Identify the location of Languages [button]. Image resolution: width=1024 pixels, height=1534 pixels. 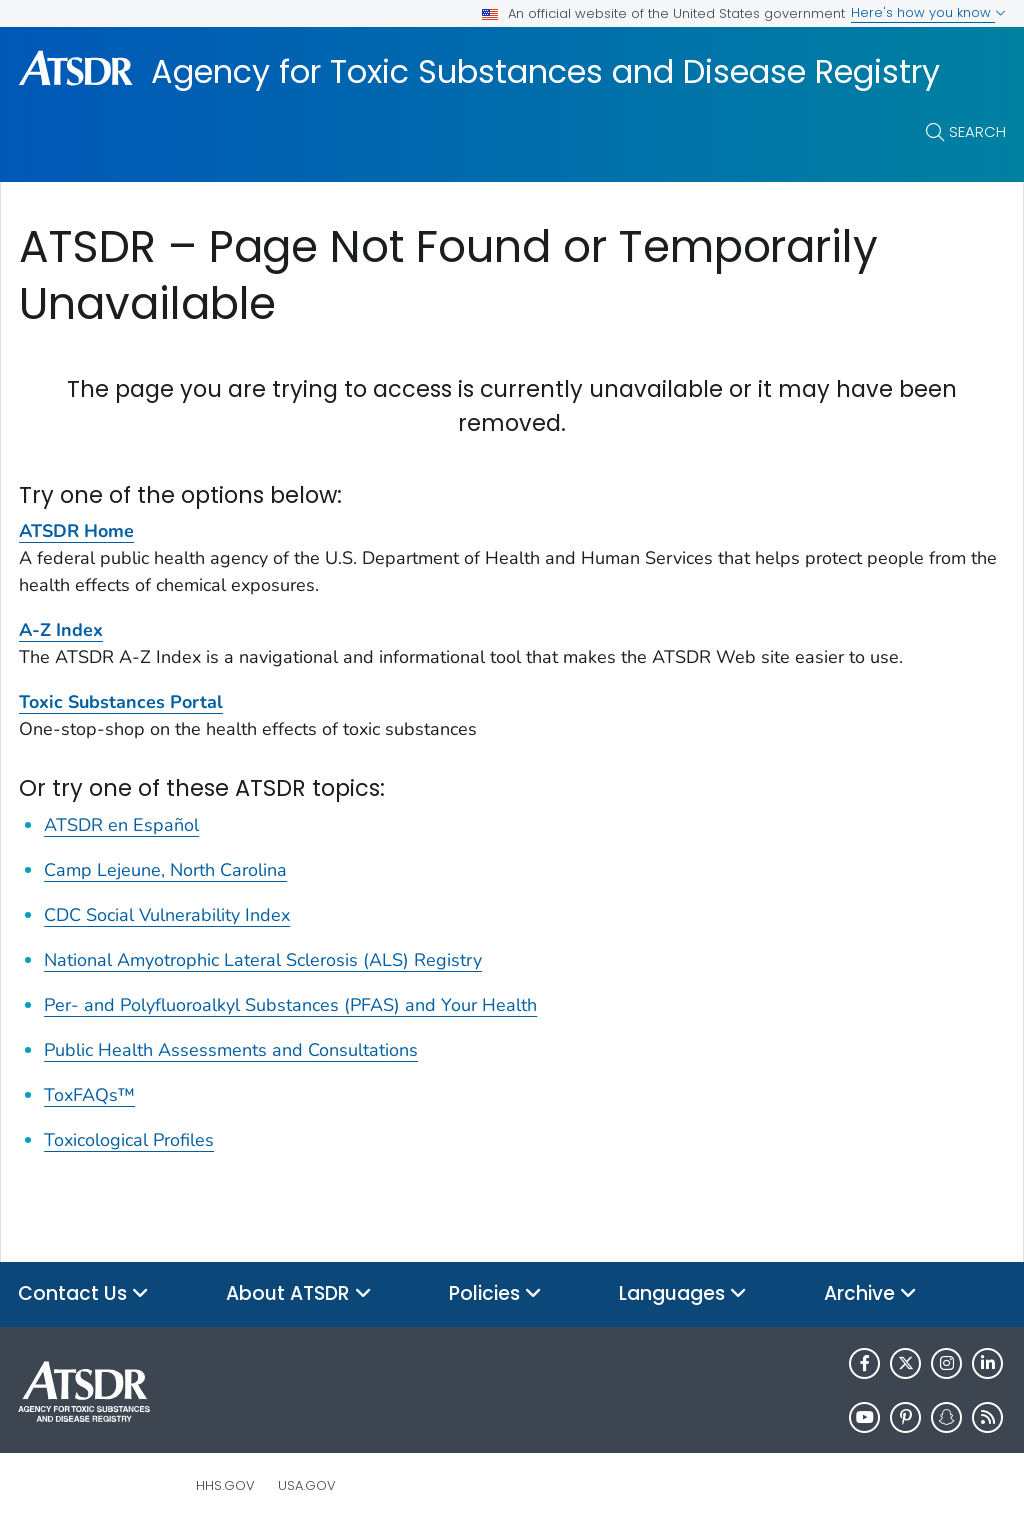
(683, 1294).